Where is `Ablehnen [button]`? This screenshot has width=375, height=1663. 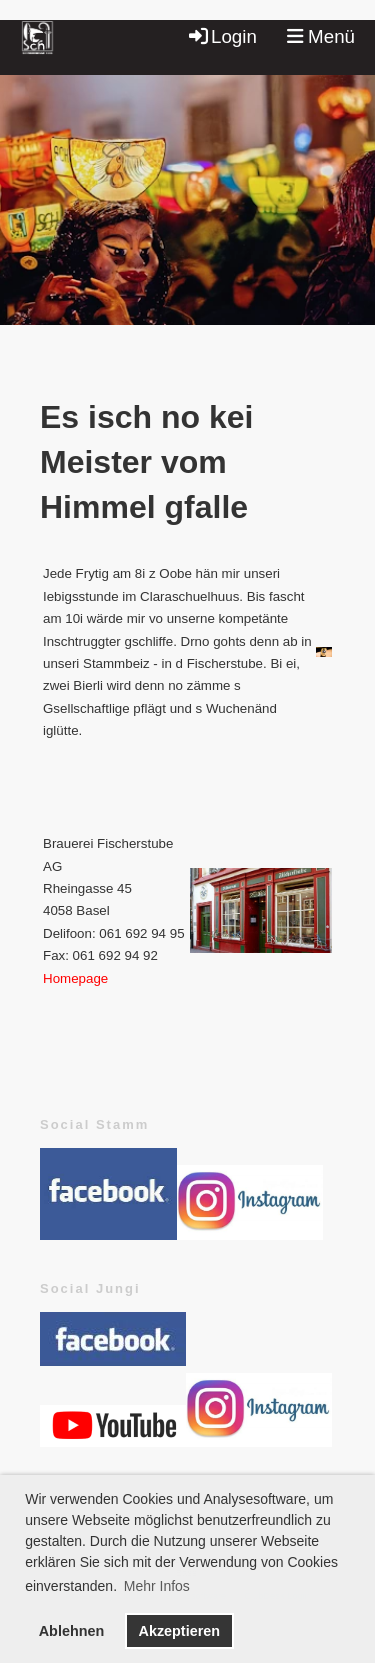
Ablehnen [button] is located at coordinates (72, 1631).